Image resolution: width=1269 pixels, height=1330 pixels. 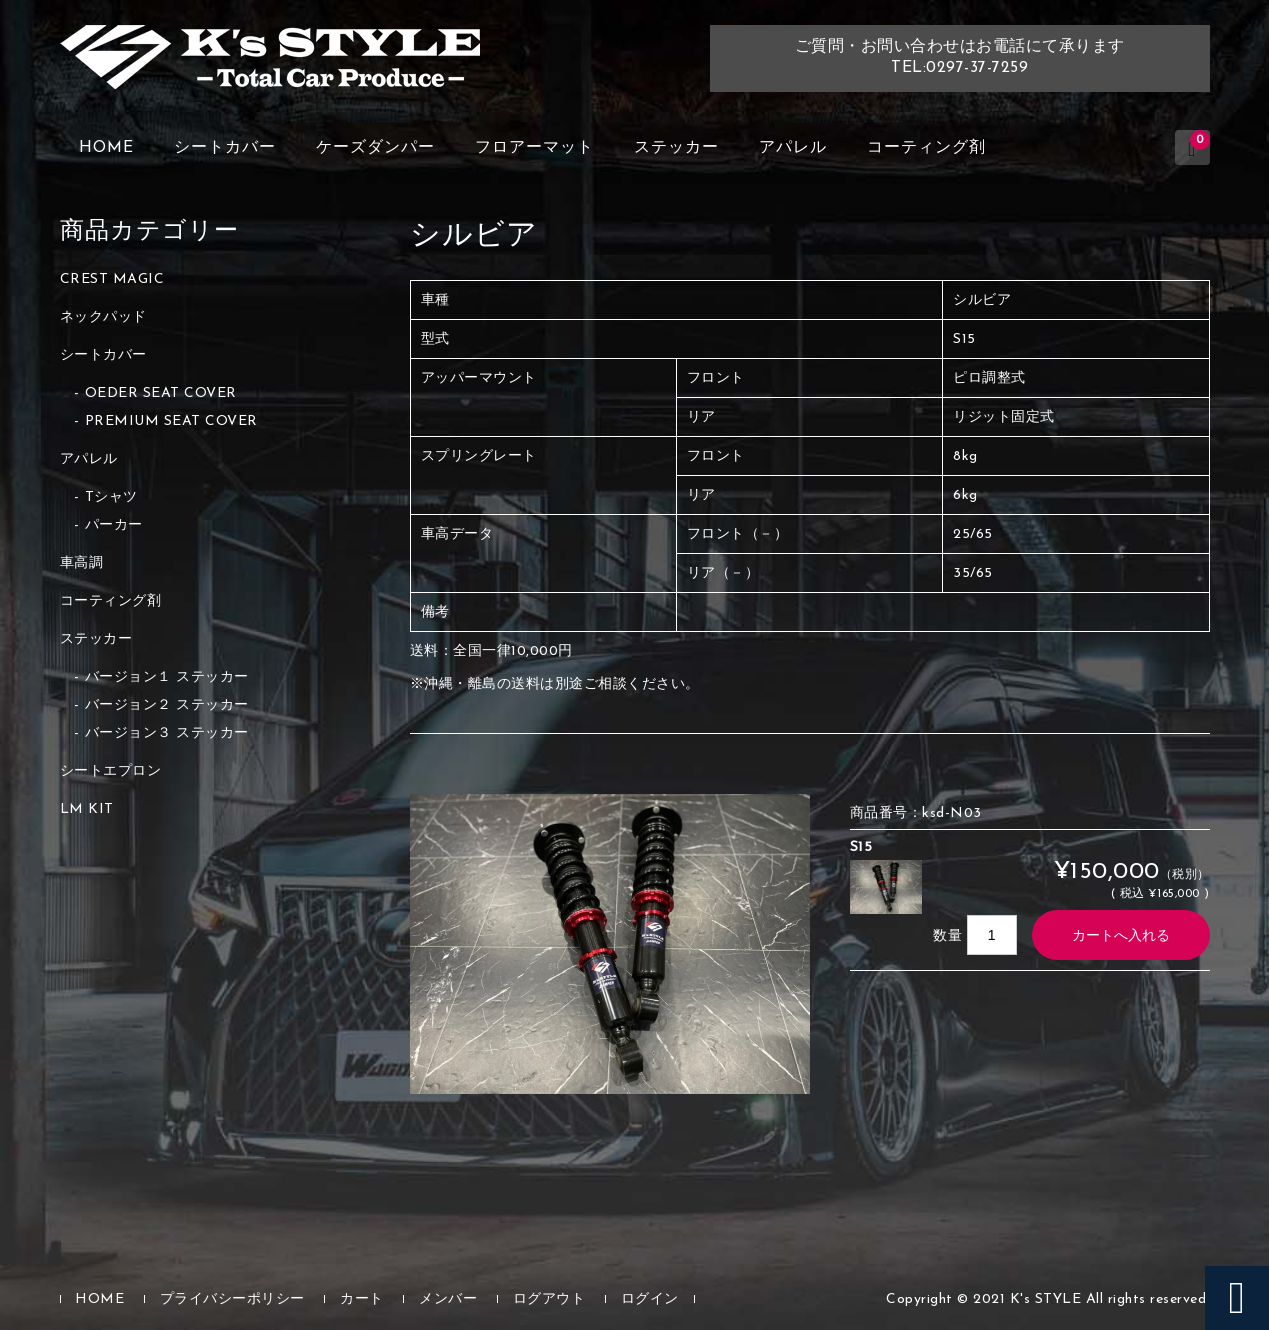 What do you see at coordinates (103, 317) in the screenshot?
I see `ネックパッド` at bounding box center [103, 317].